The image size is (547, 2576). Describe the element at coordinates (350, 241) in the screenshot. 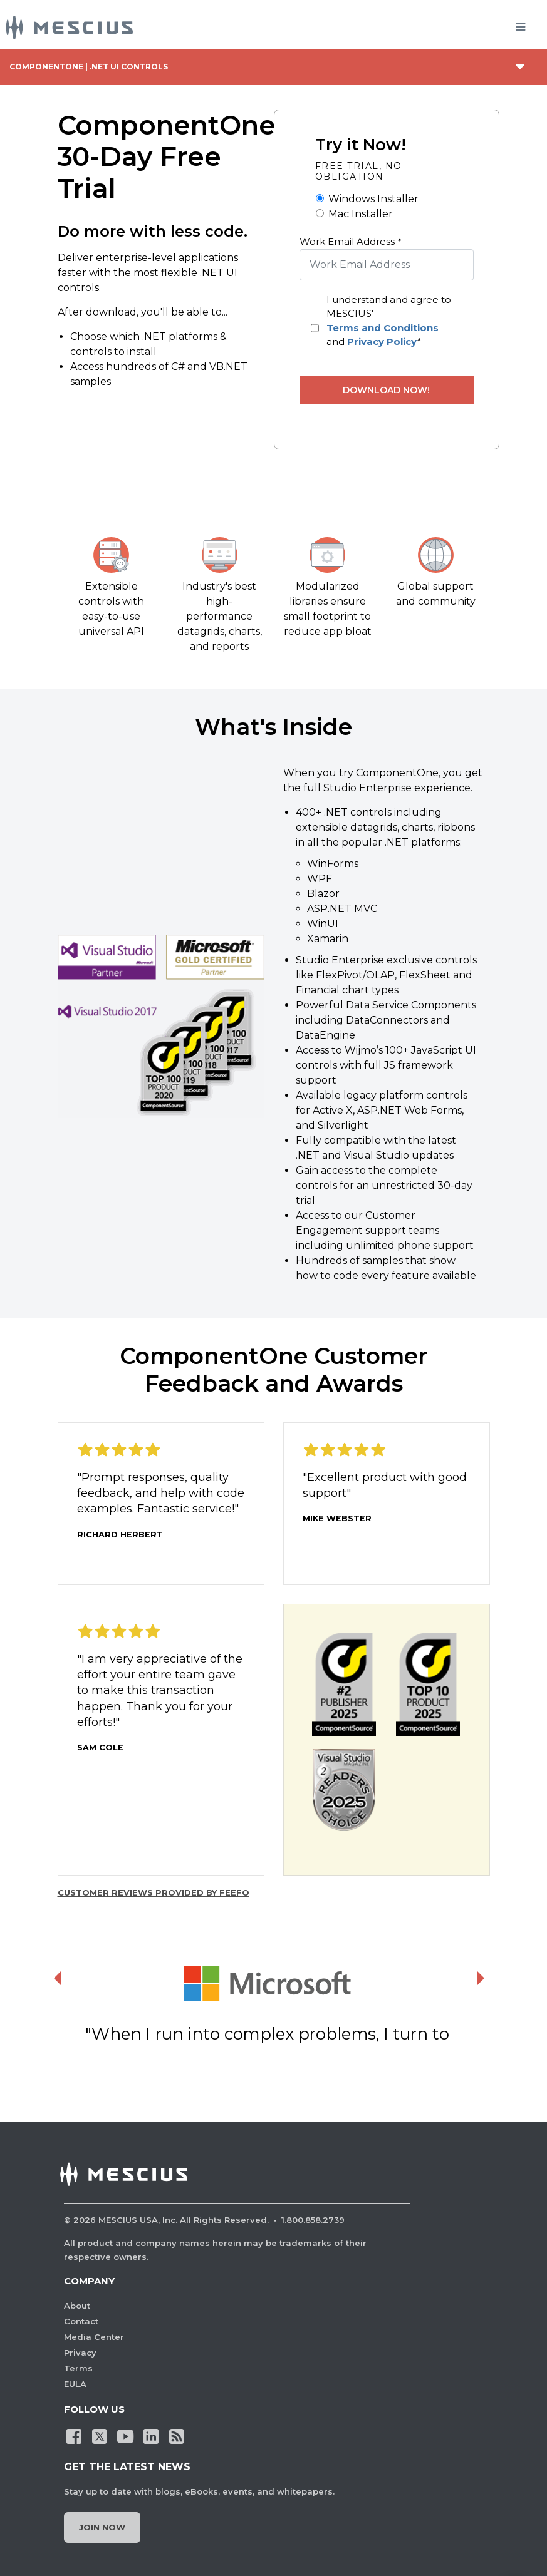

I see `Work Email Address` at that location.